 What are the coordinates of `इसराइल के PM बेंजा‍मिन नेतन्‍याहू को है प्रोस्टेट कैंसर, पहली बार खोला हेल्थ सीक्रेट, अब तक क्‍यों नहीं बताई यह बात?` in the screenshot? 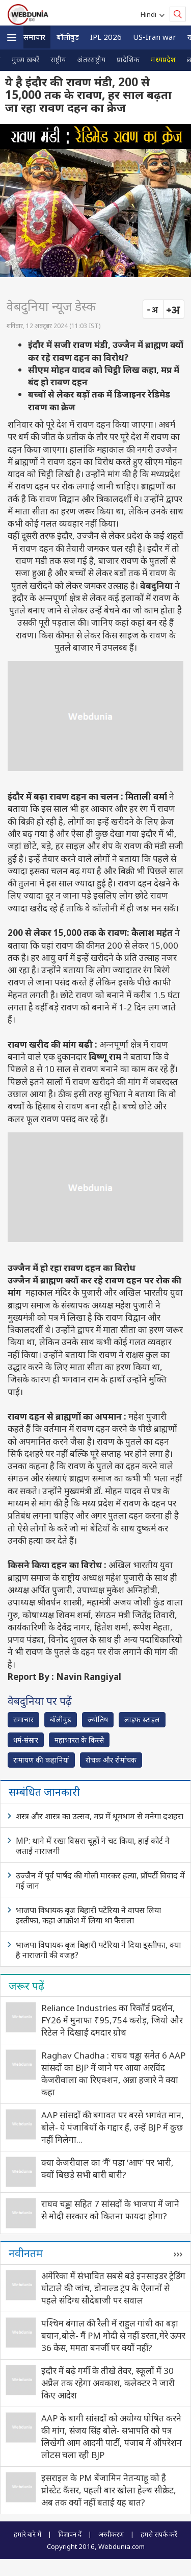 It's located at (108, 2490).